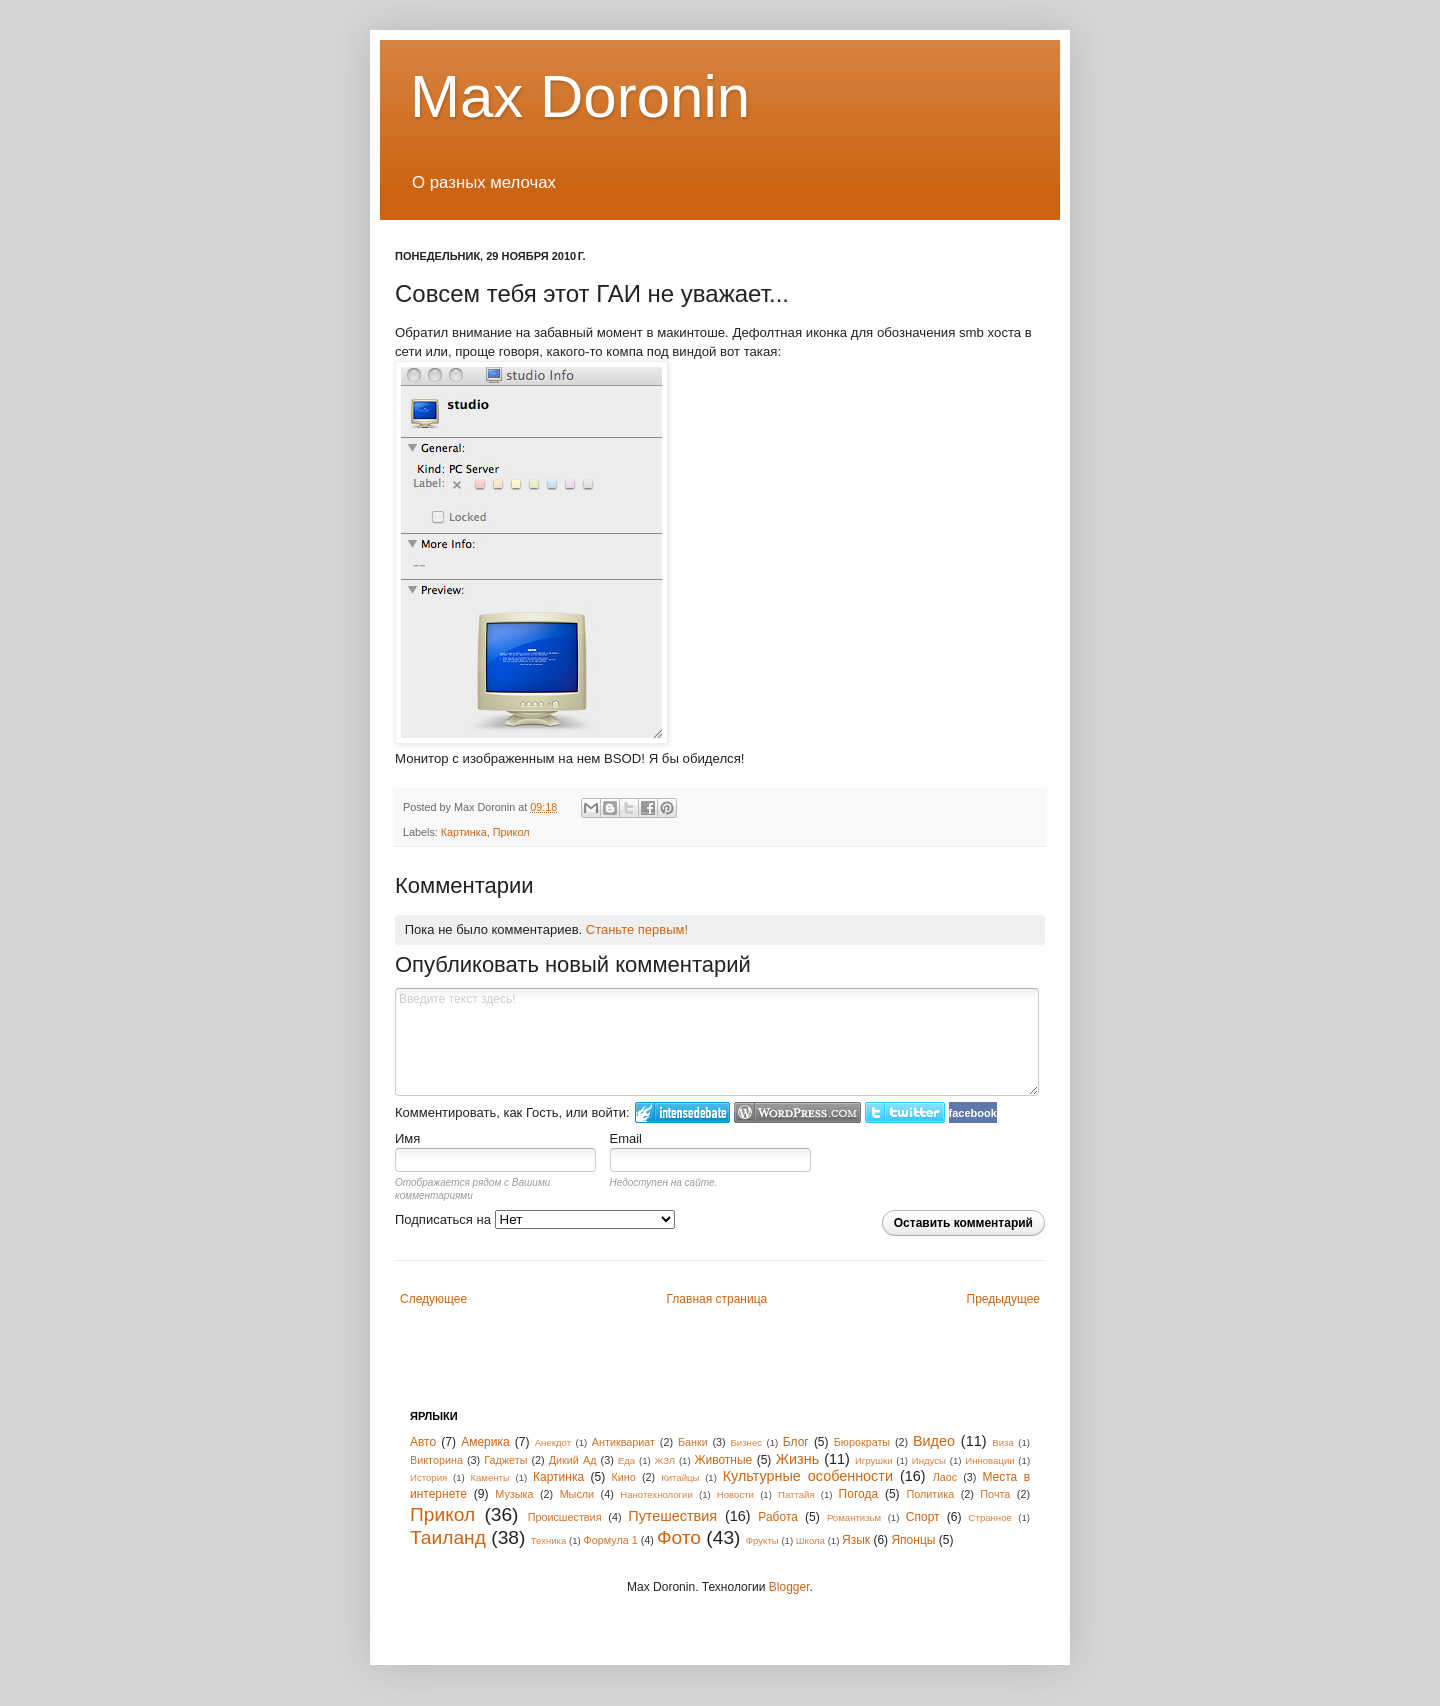 This screenshot has height=1706, width=1440. What do you see at coordinates (489, 1477) in the screenshot?
I see `Каменты` at bounding box center [489, 1477].